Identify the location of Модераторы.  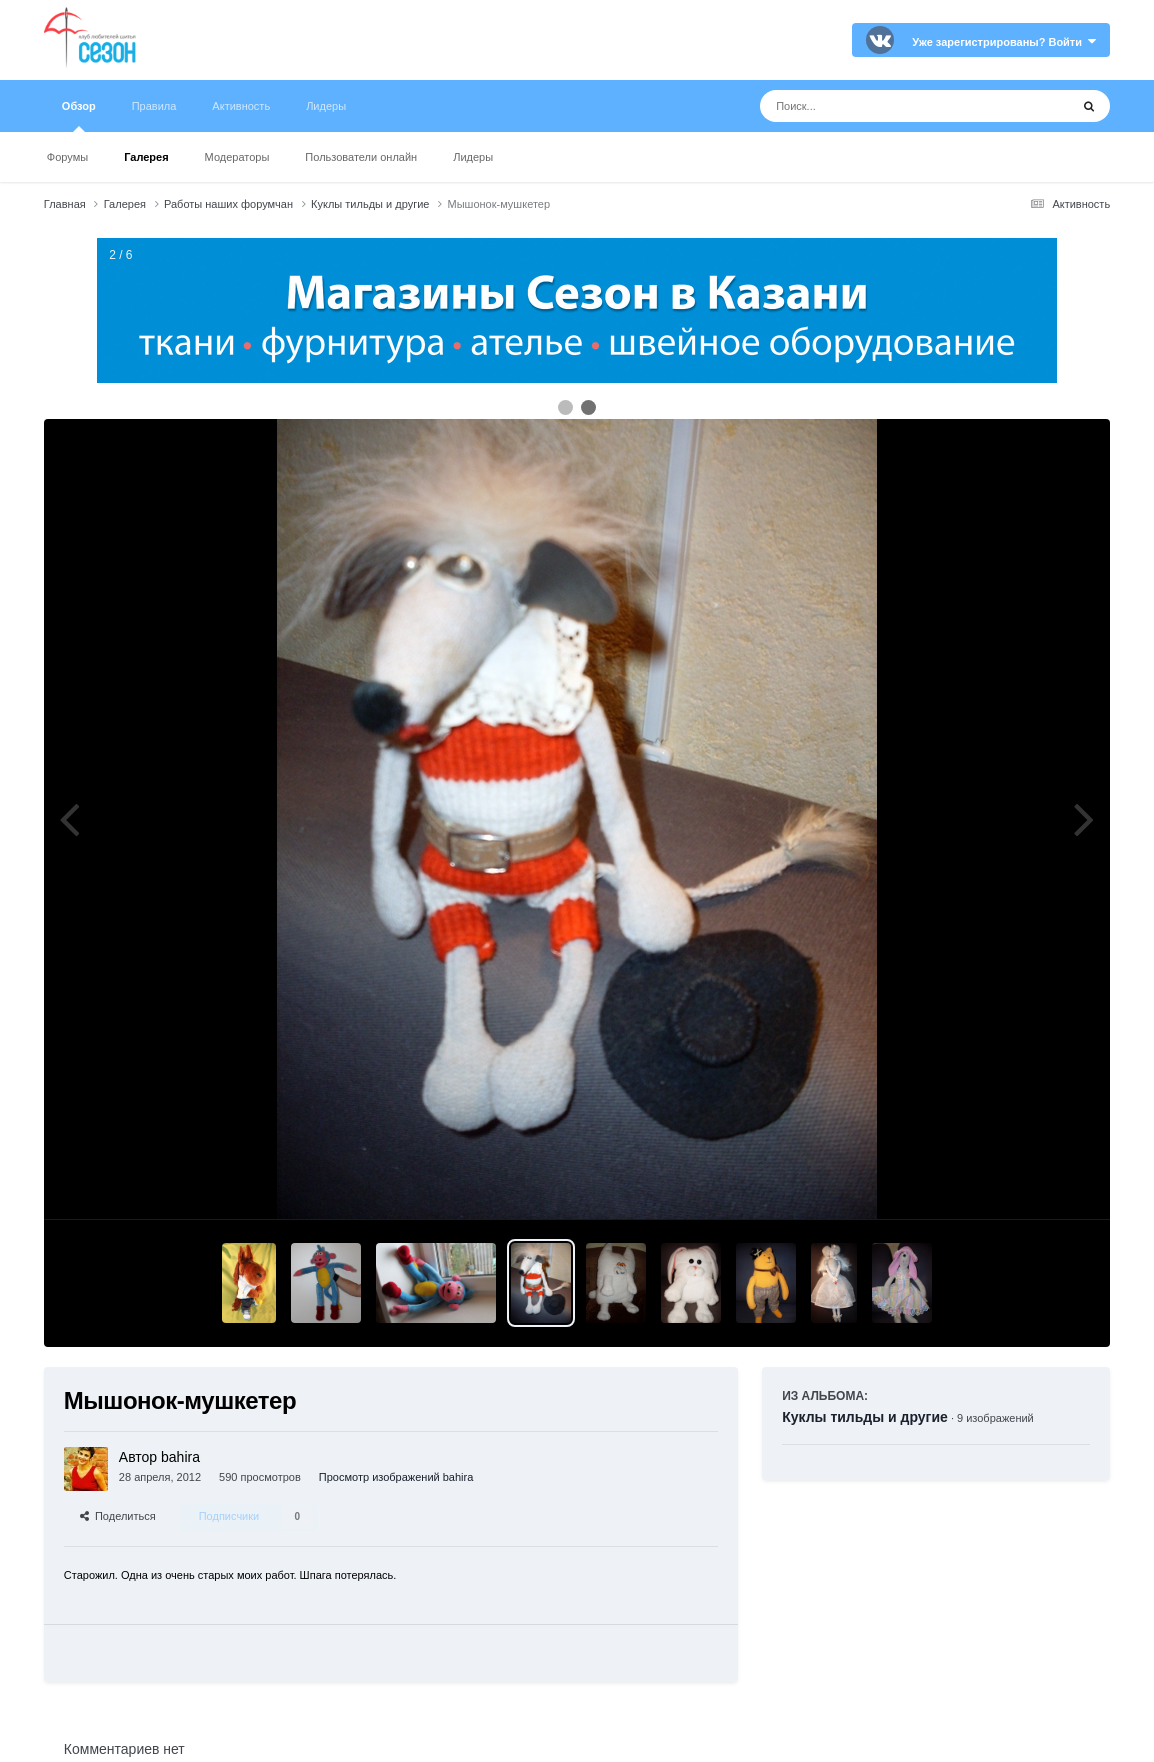
(237, 157).